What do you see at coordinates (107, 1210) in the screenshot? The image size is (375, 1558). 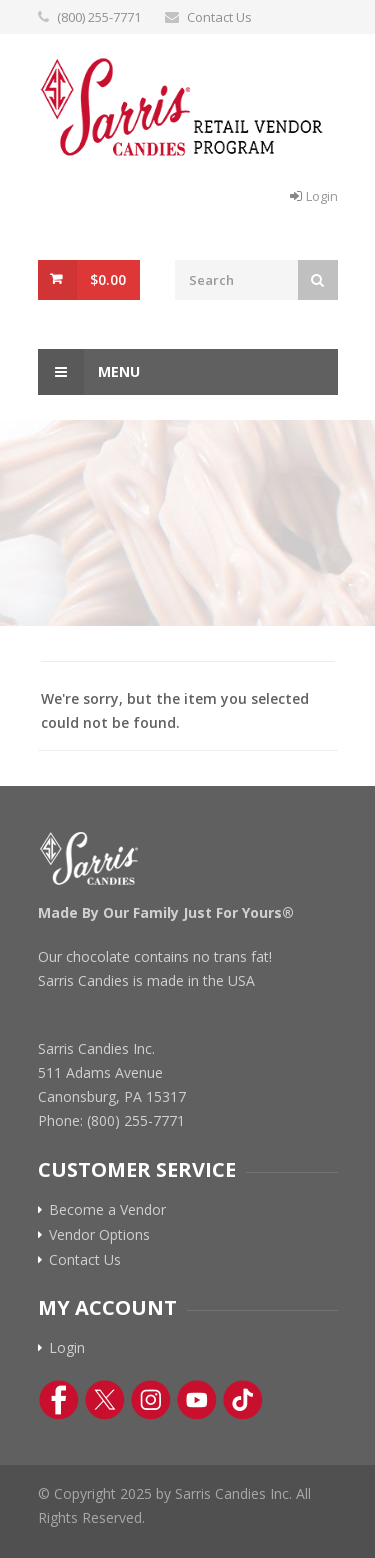 I see `Become a Vendor [Become a vendor link]` at bounding box center [107, 1210].